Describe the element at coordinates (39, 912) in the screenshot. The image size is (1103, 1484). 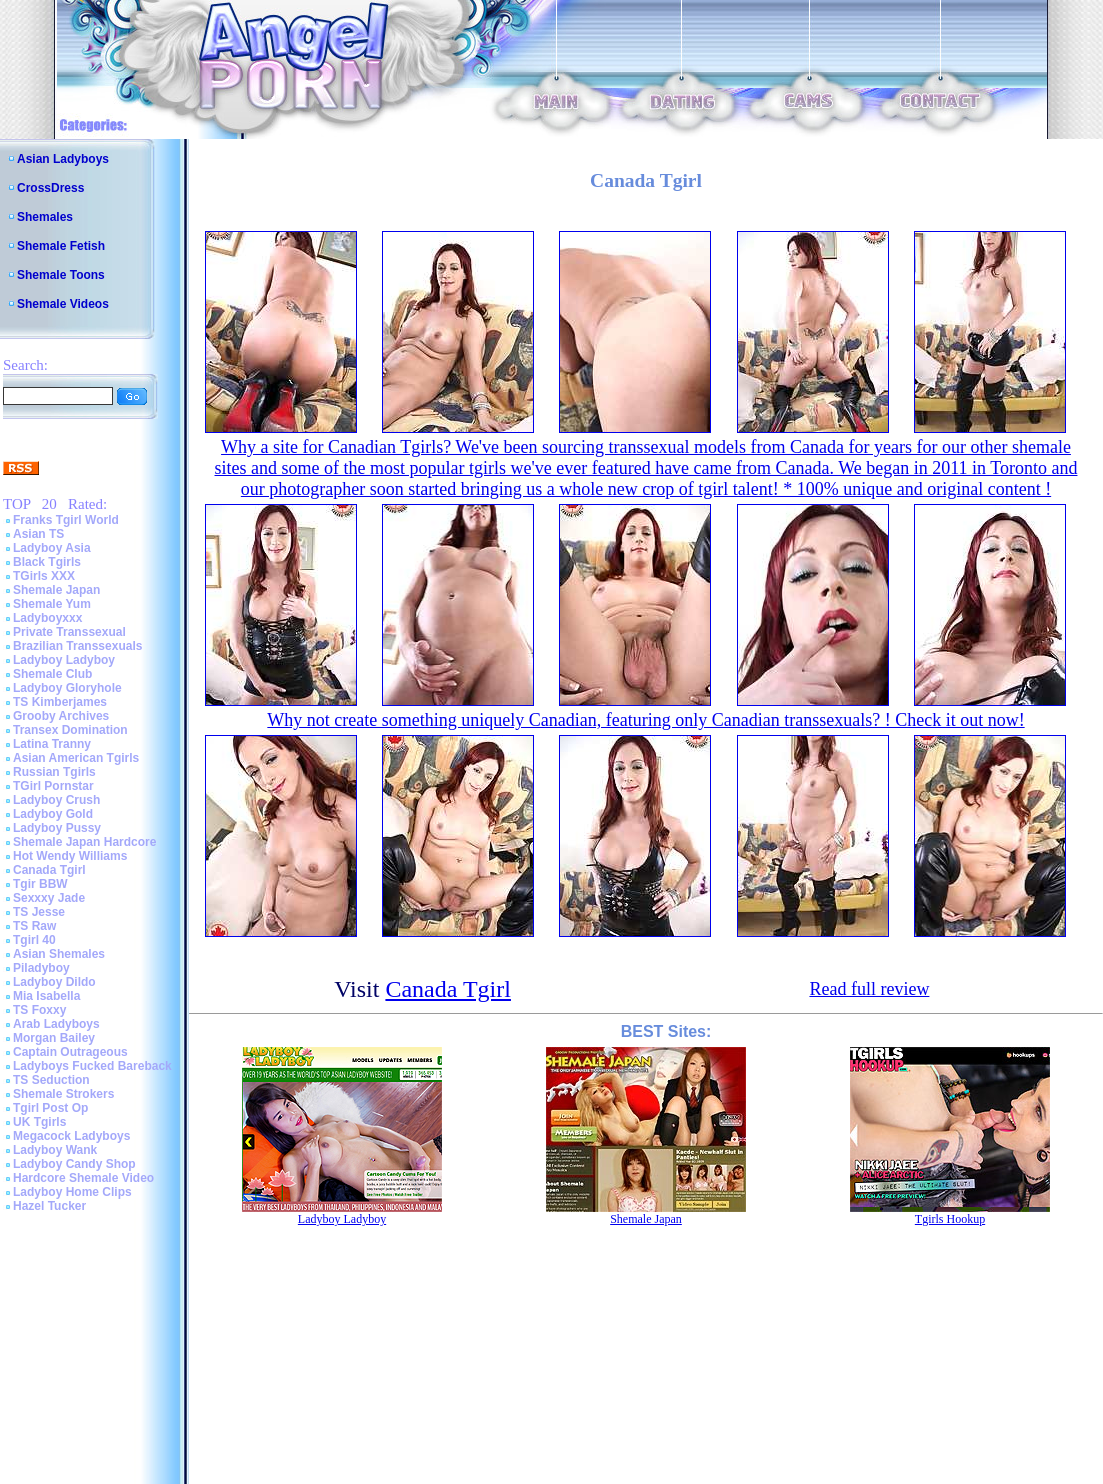
I see `TS Jesse` at that location.